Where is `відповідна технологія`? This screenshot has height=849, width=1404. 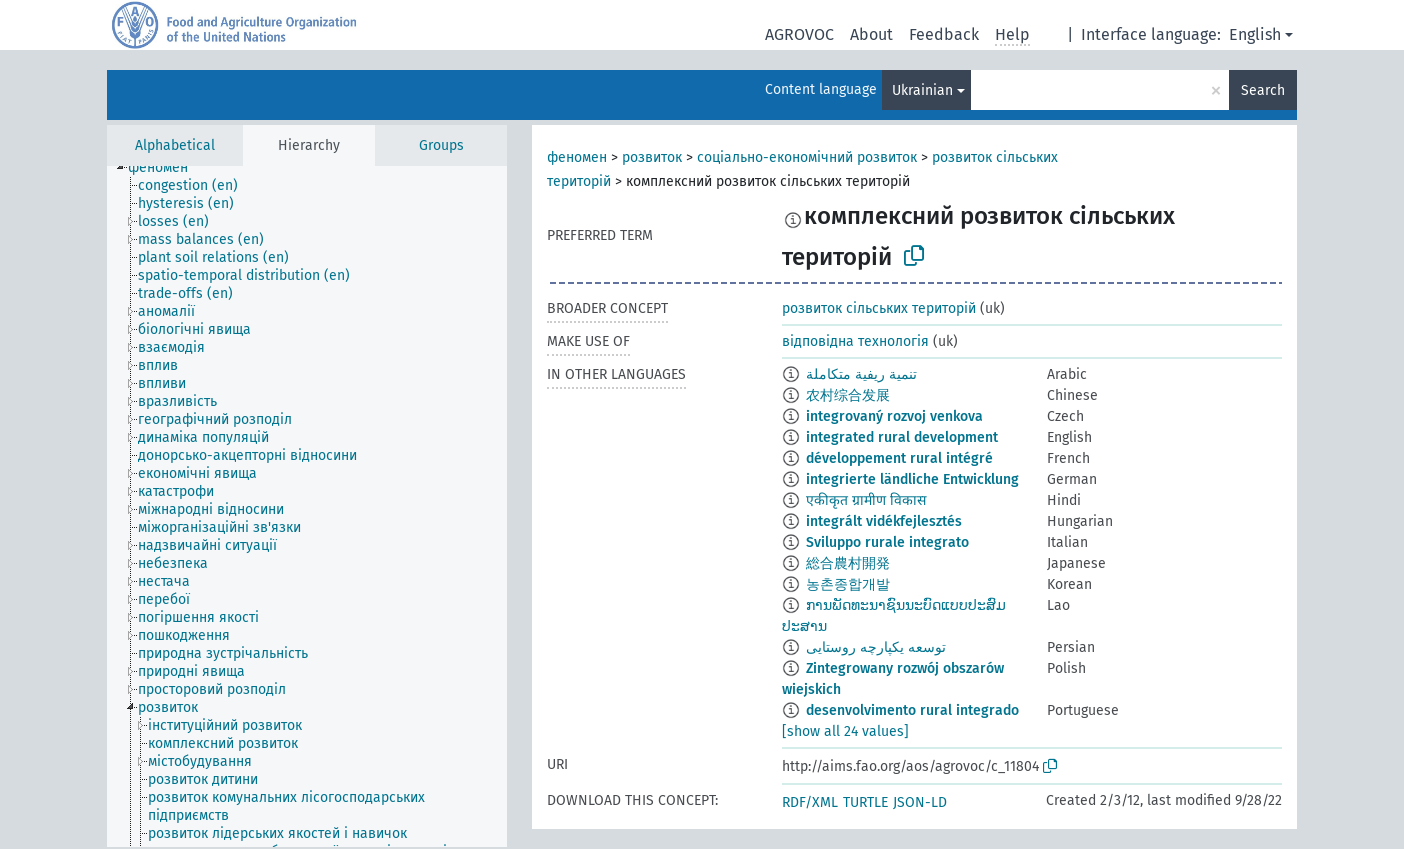 відповідна технологія is located at coordinates (855, 341).